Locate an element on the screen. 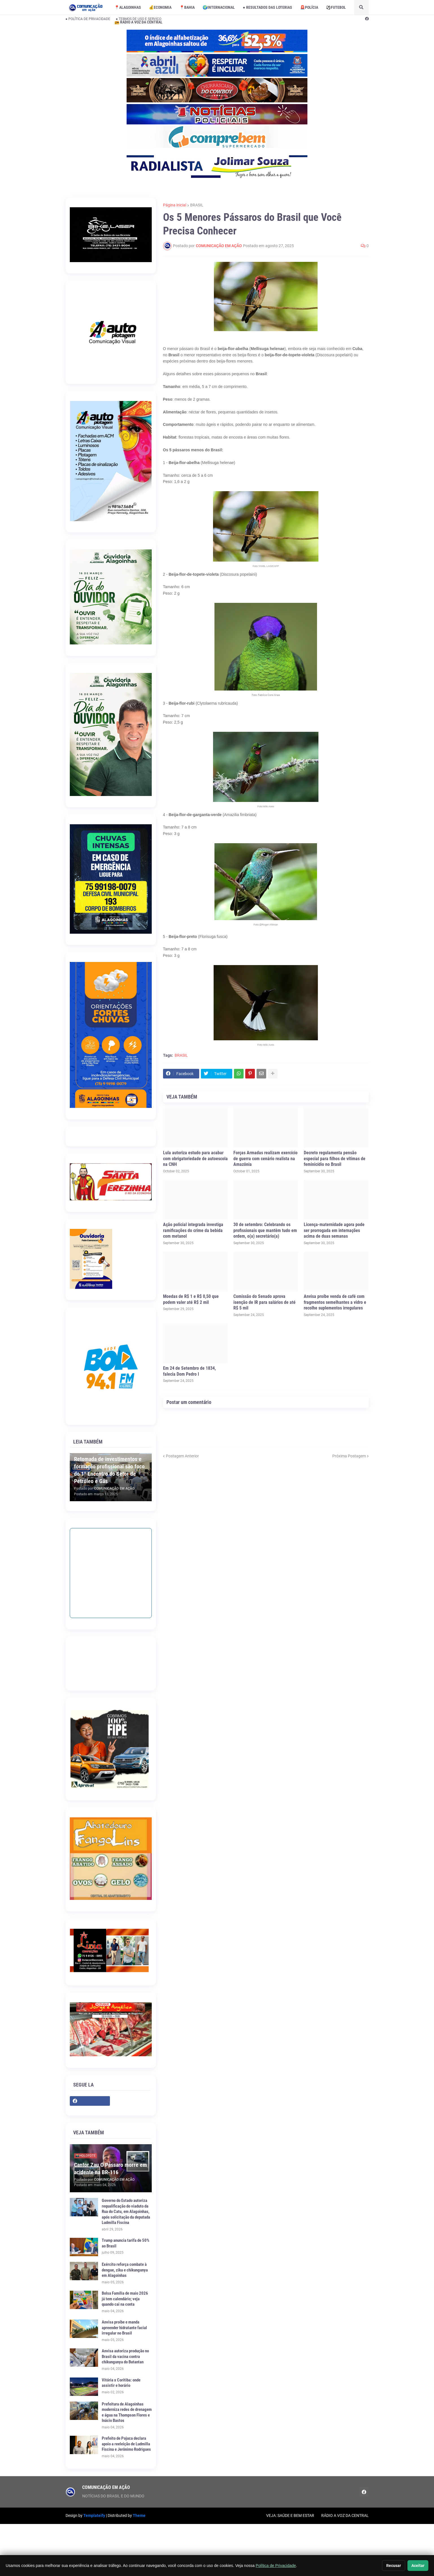 The image size is (434, 2576). Moedas de R$ 1 e R$ 0,50 que podem valer até R$ 2 mil is located at coordinates (191, 1299).